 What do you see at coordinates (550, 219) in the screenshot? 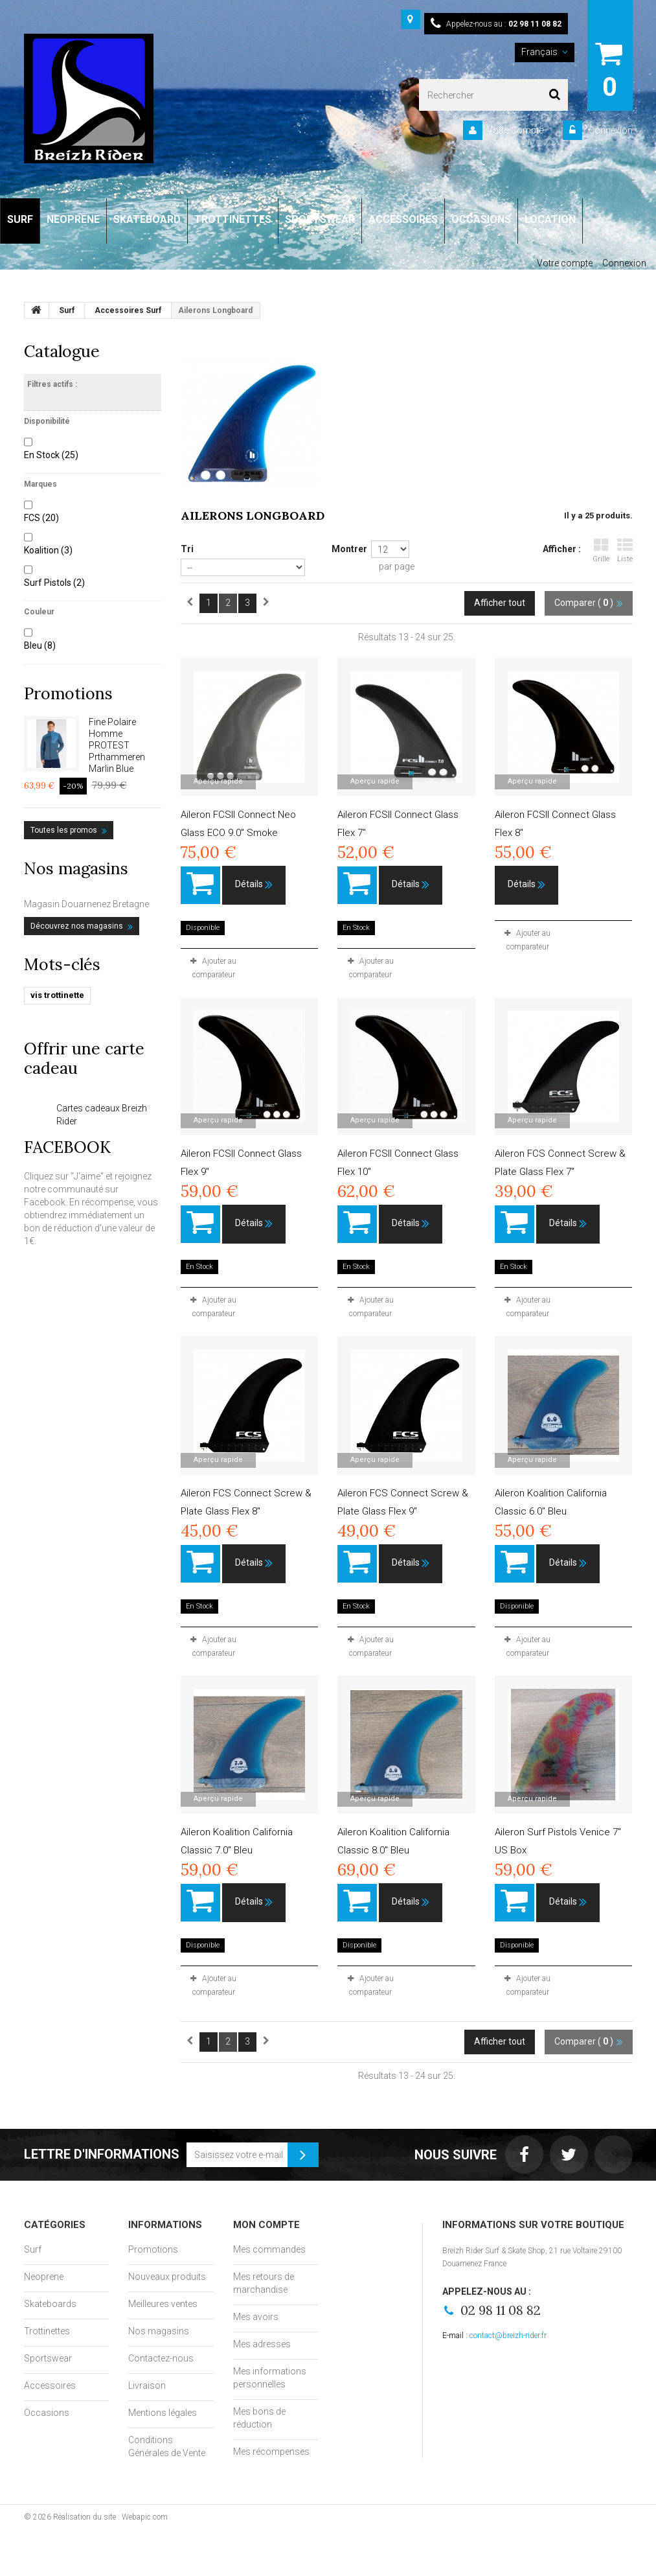
I see `LOCATION` at bounding box center [550, 219].